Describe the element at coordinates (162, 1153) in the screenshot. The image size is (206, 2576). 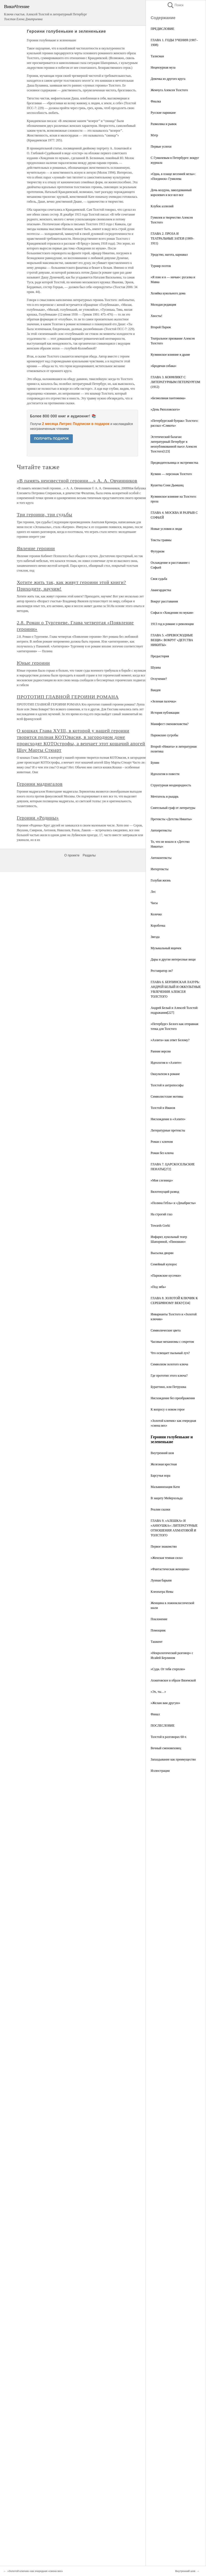
I see `Роман без ключа` at that location.